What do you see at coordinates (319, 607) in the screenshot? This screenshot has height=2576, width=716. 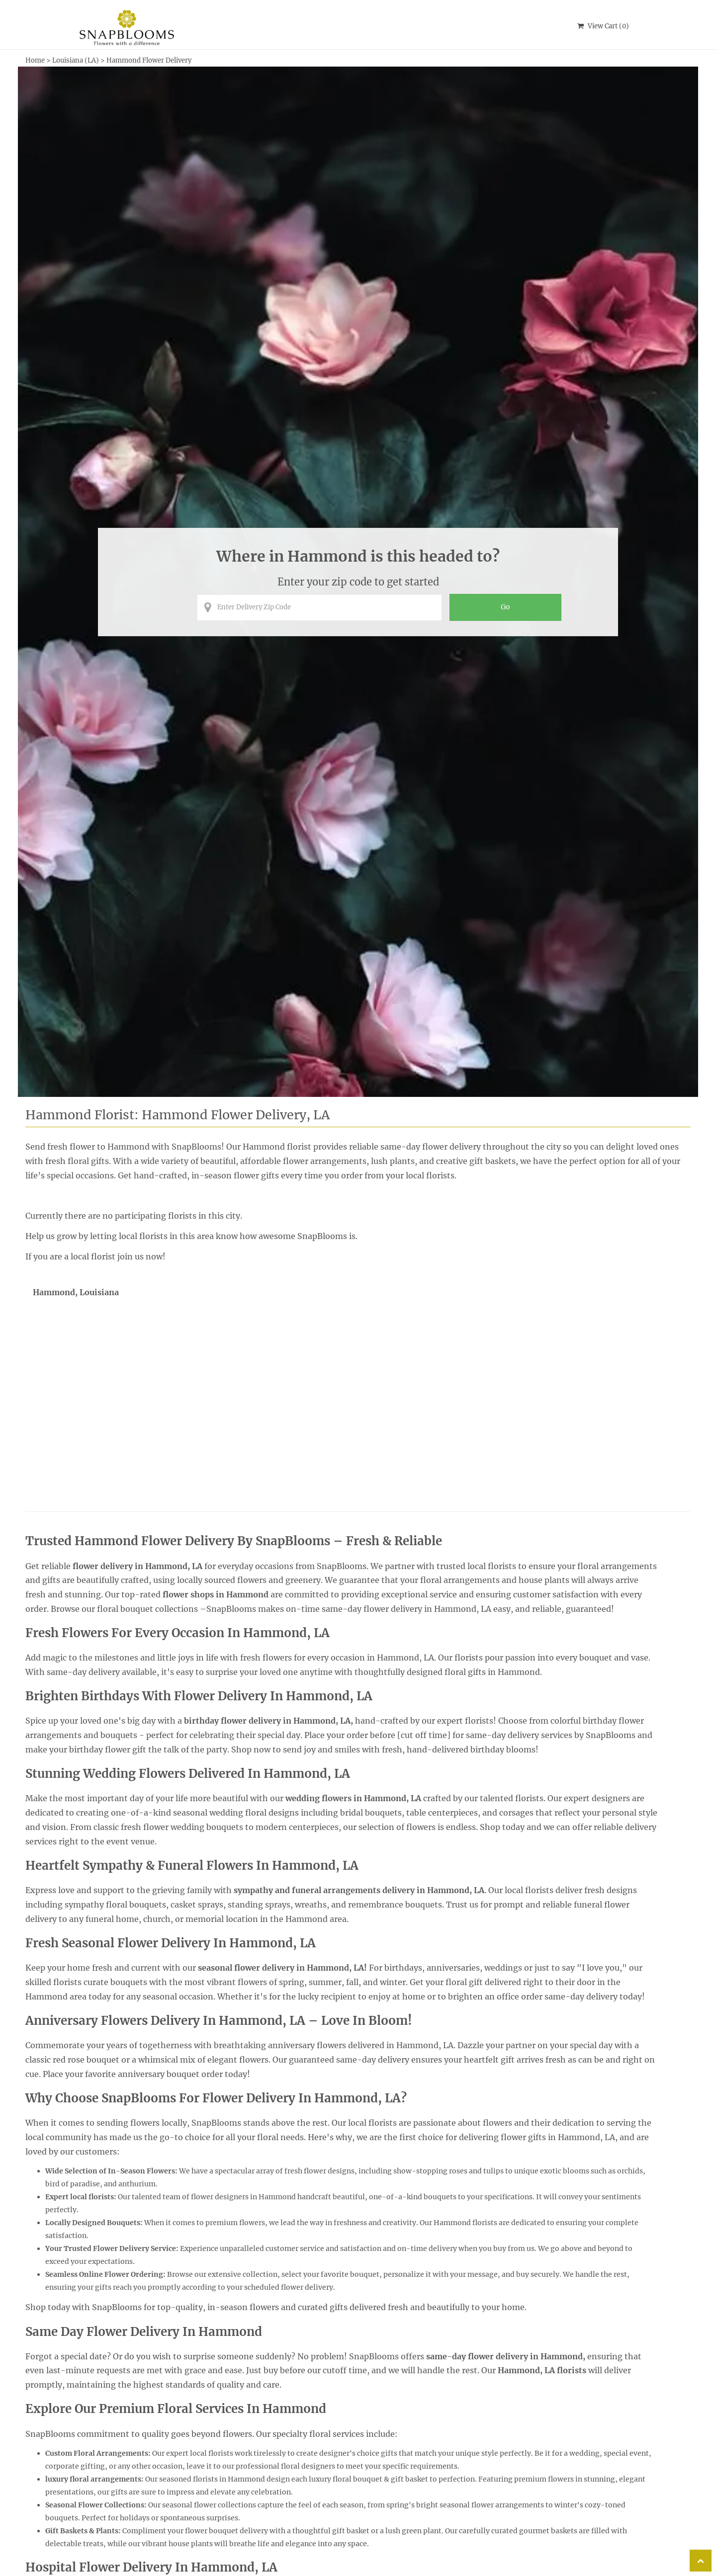 I see `[Enter Delivery Zip Code]` at bounding box center [319, 607].